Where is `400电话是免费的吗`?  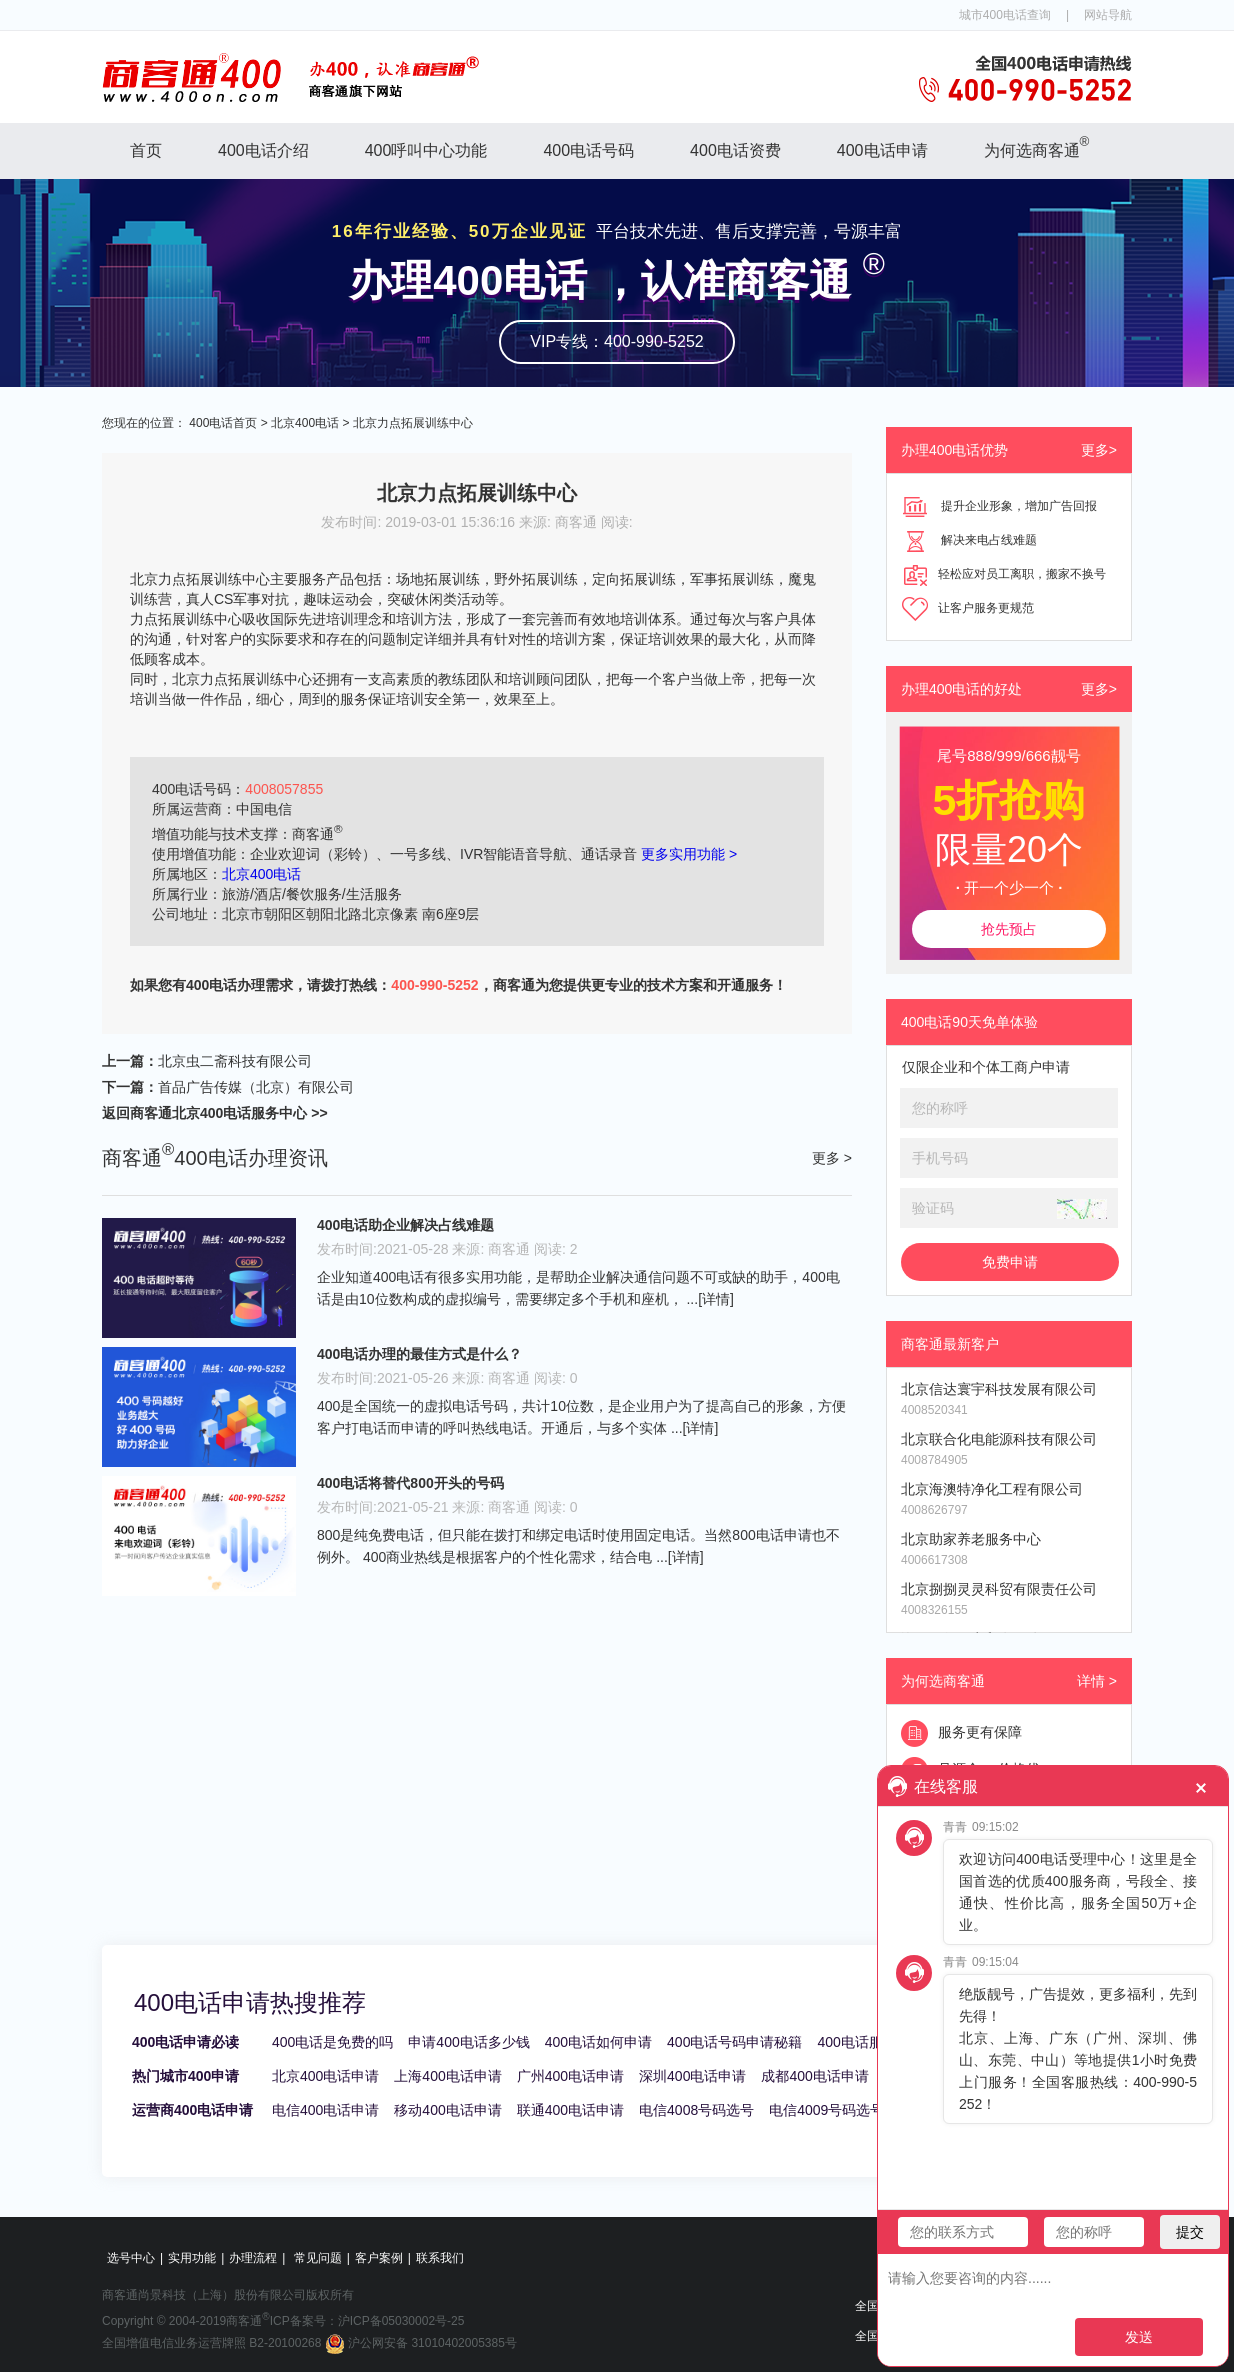 400电话是免费的吗 is located at coordinates (332, 2042).